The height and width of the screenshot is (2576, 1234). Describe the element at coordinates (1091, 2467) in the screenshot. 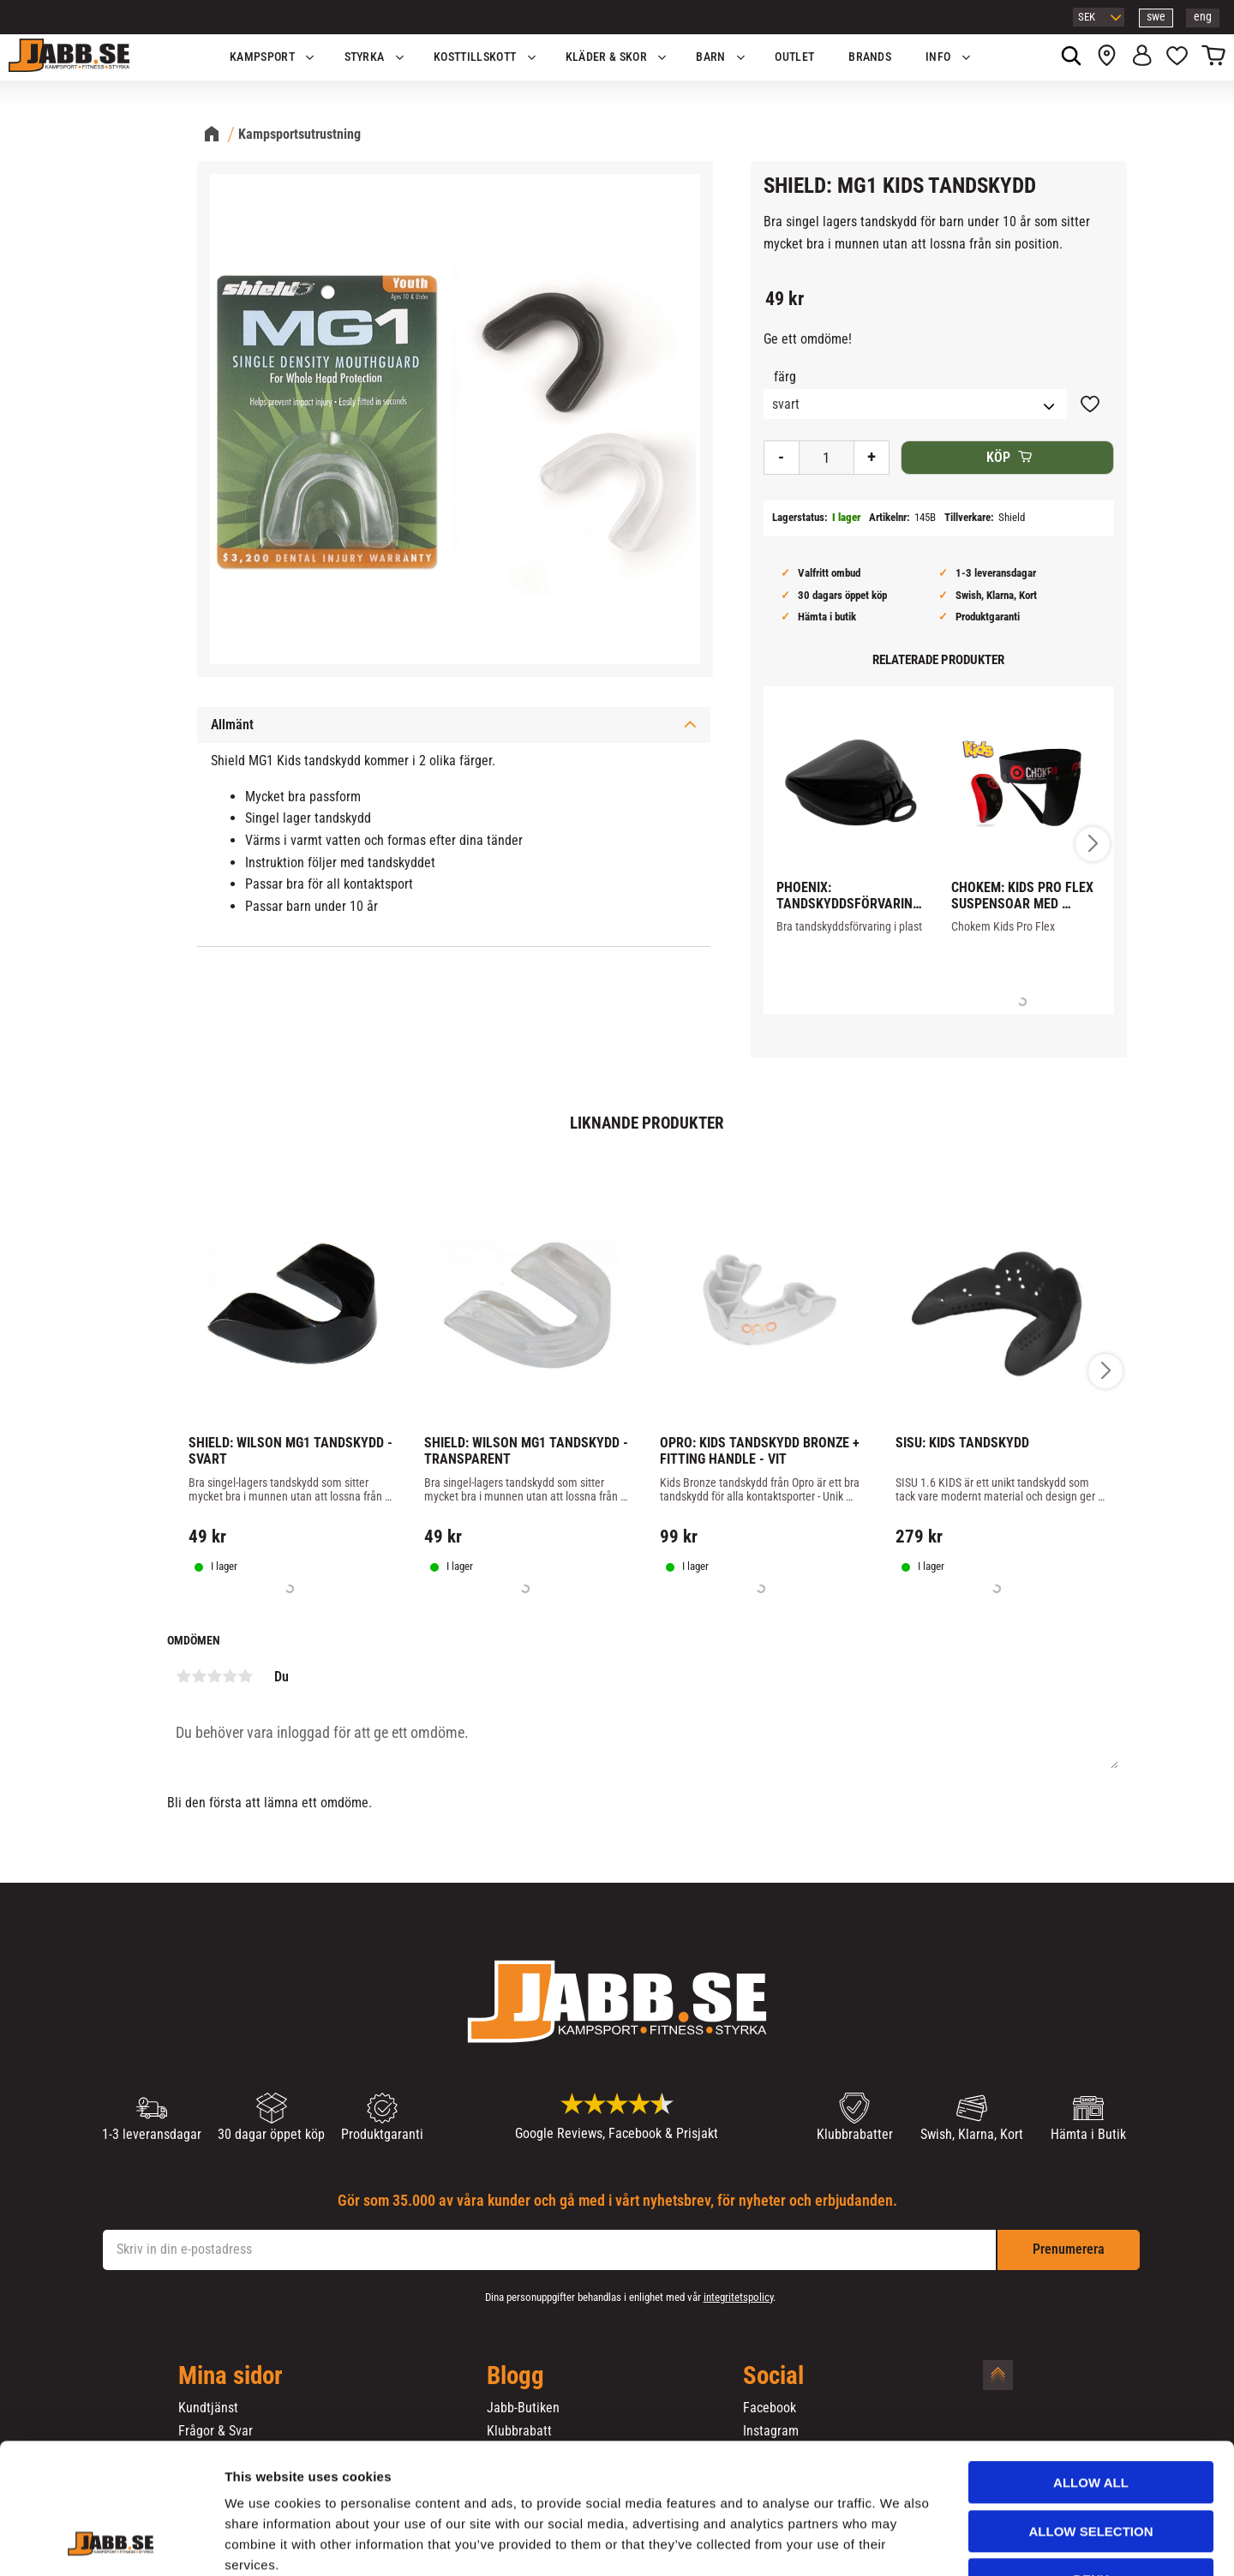

I see `Deny` at that location.